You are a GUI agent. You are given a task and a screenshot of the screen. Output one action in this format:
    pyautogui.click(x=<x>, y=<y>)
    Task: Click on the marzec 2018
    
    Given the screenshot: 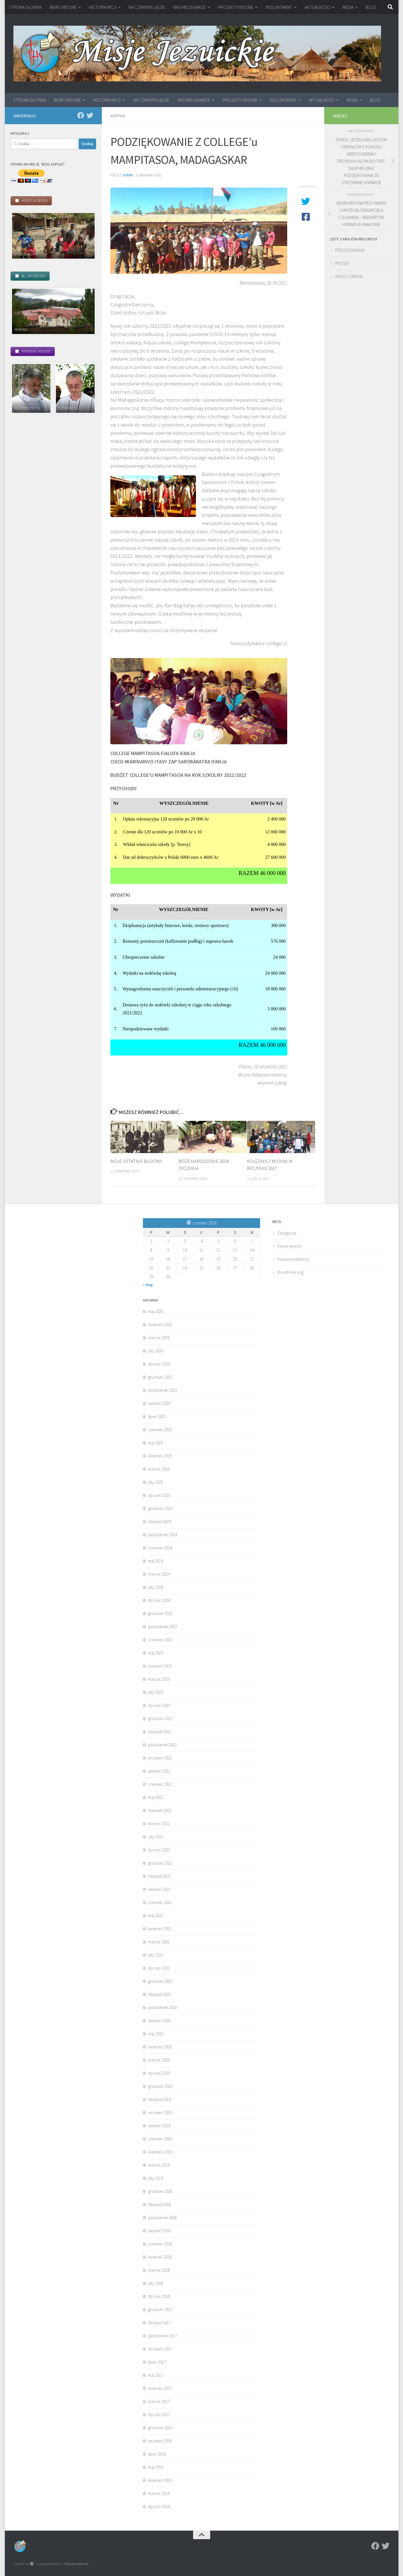 What is the action you would take?
    pyautogui.click(x=159, y=2270)
    